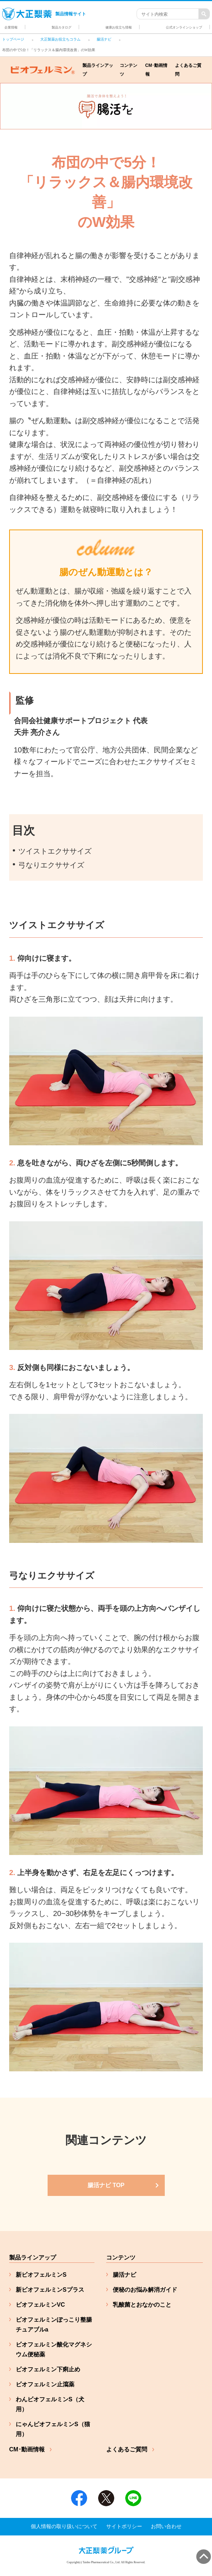 The image size is (212, 2576). What do you see at coordinates (50, 2290) in the screenshot?
I see `新ビオフェルミンSプラス` at bounding box center [50, 2290].